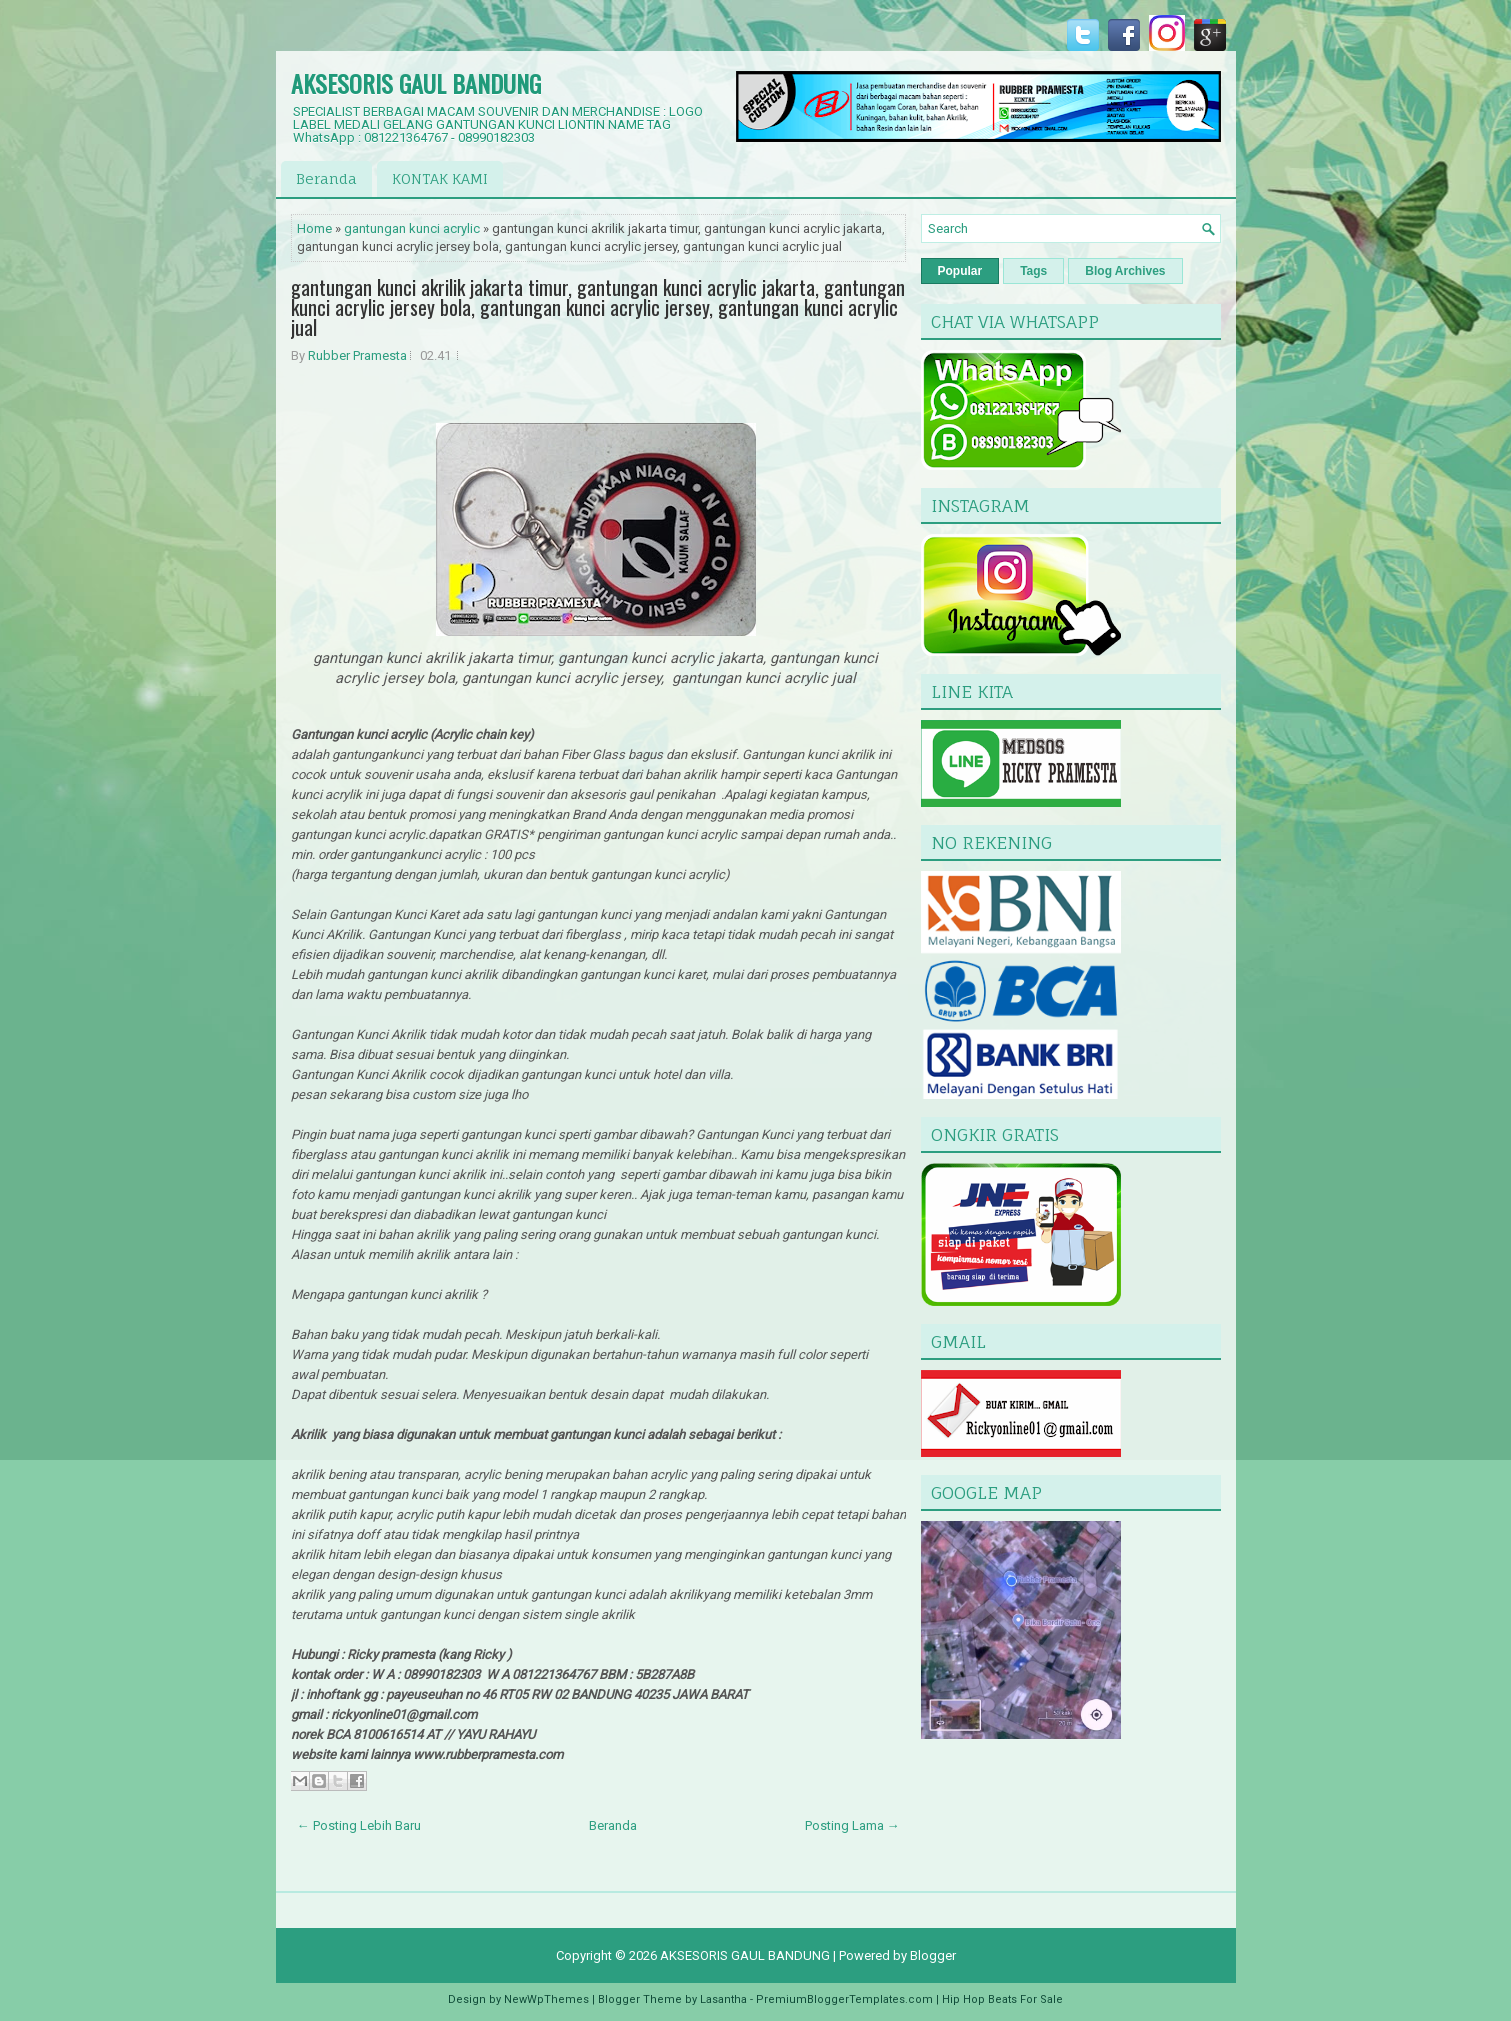 This screenshot has height=2021, width=1511. Describe the element at coordinates (416, 83) in the screenshot. I see `AKSESORIS GAUL BANDUNG` at that location.